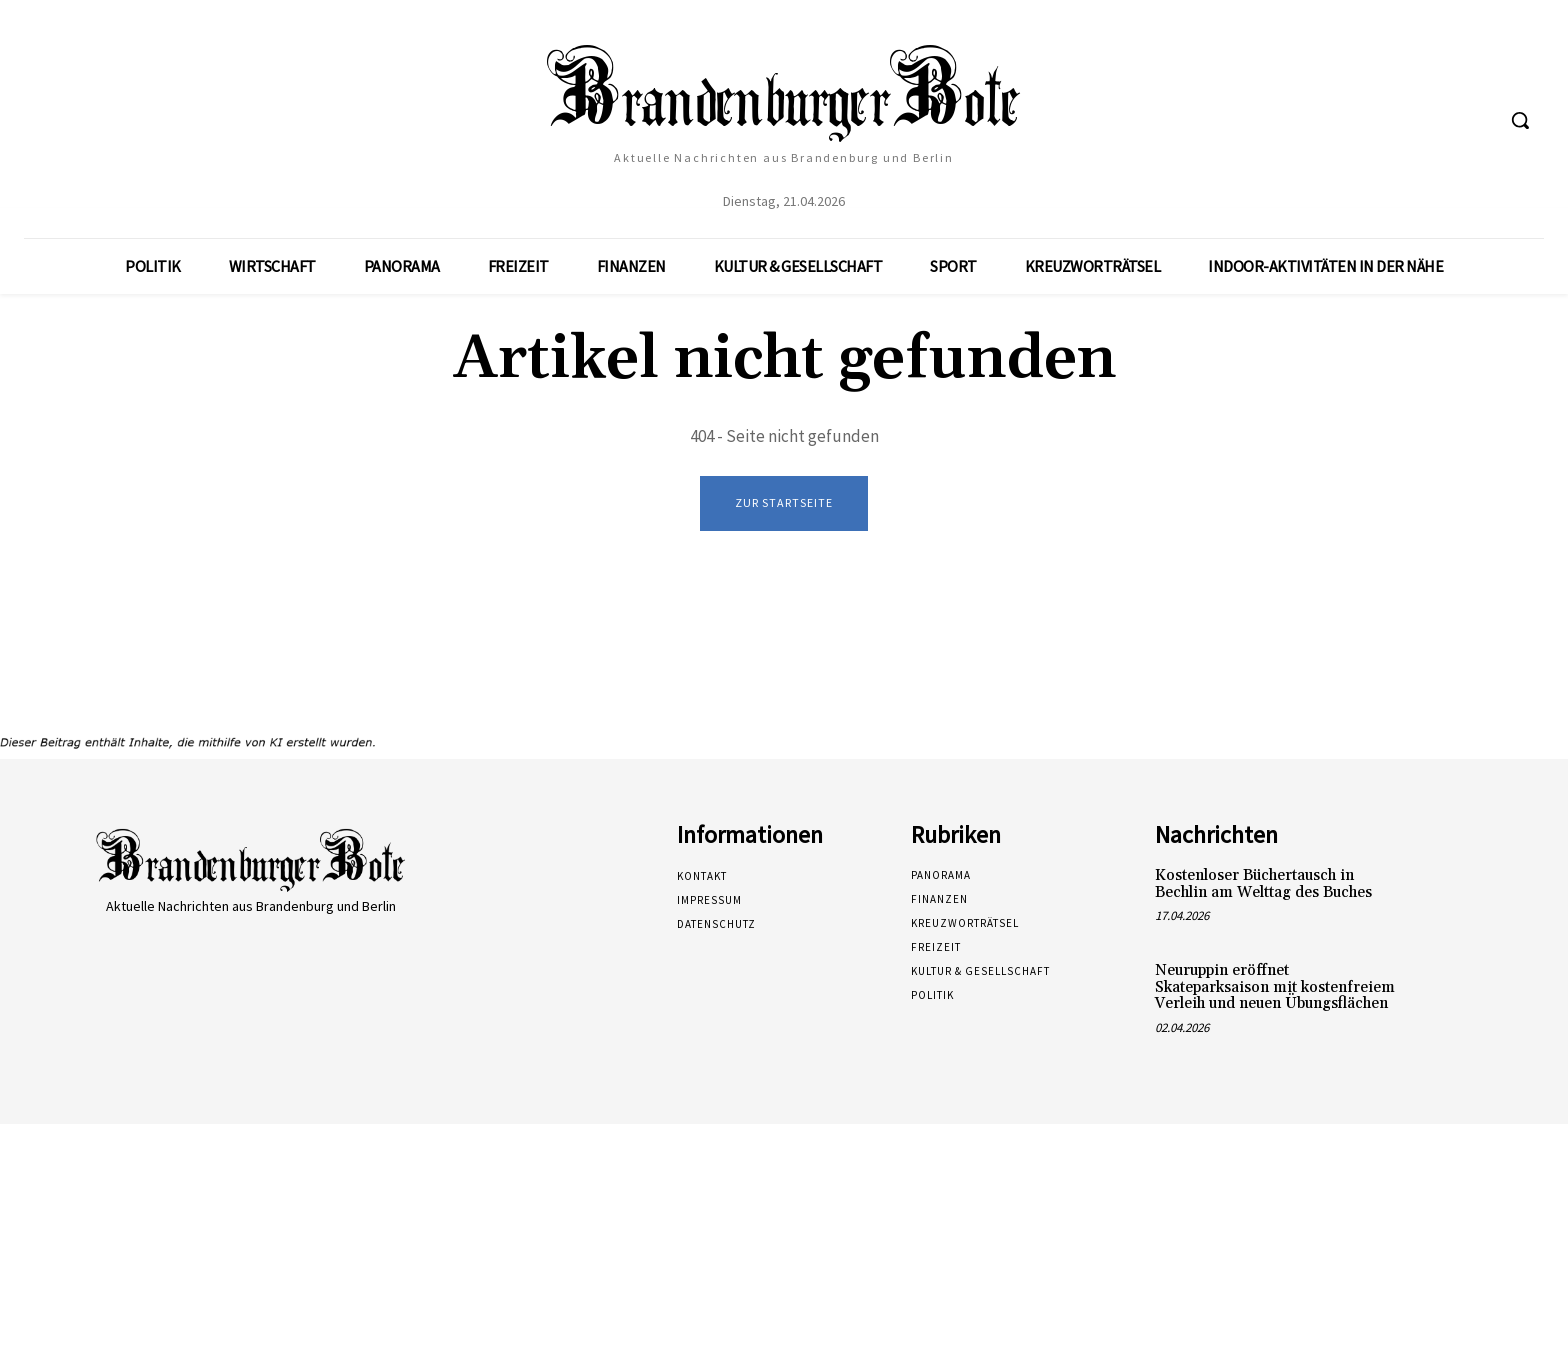  What do you see at coordinates (1275, 988) in the screenshot?
I see `Neuruppin eröffnet Skateparksaison mit kostenfreiem Verleih und neuen Übungsflächen` at bounding box center [1275, 988].